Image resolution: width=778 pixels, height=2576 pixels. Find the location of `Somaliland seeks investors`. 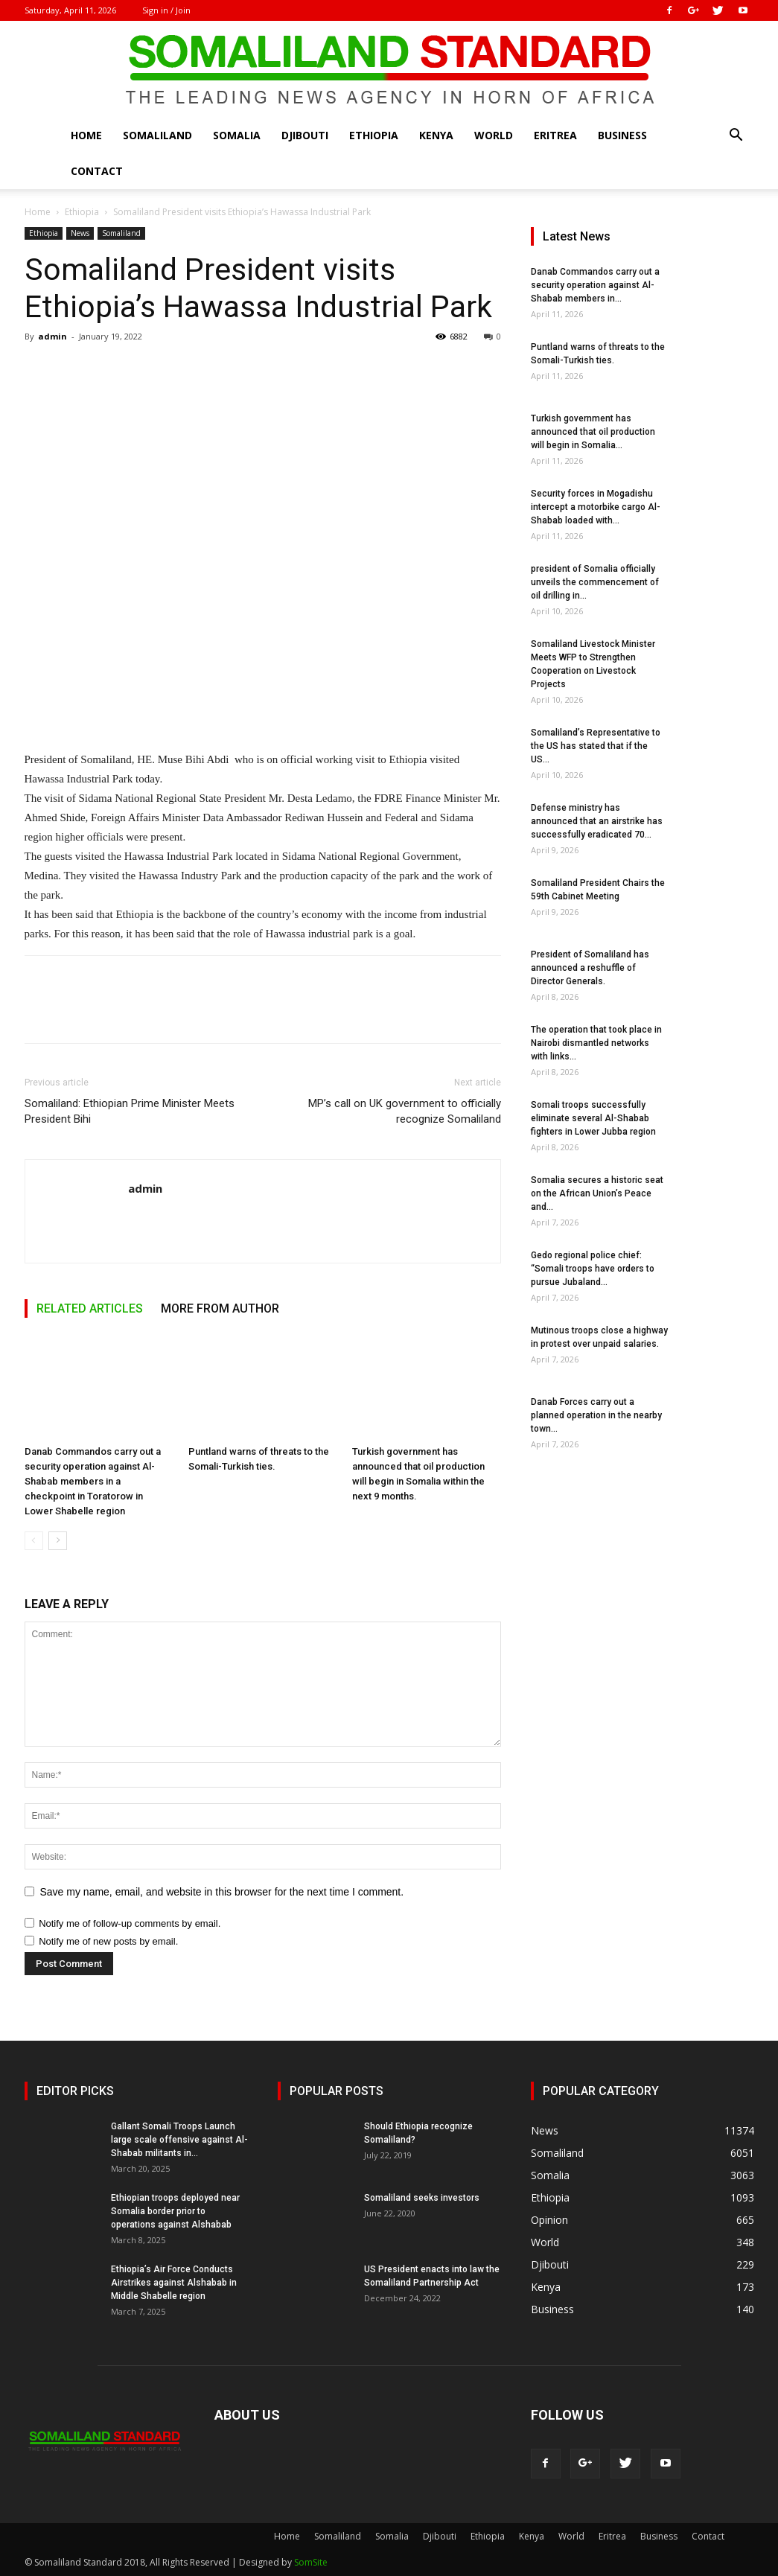

Somaliland seeks investors is located at coordinates (421, 2198).